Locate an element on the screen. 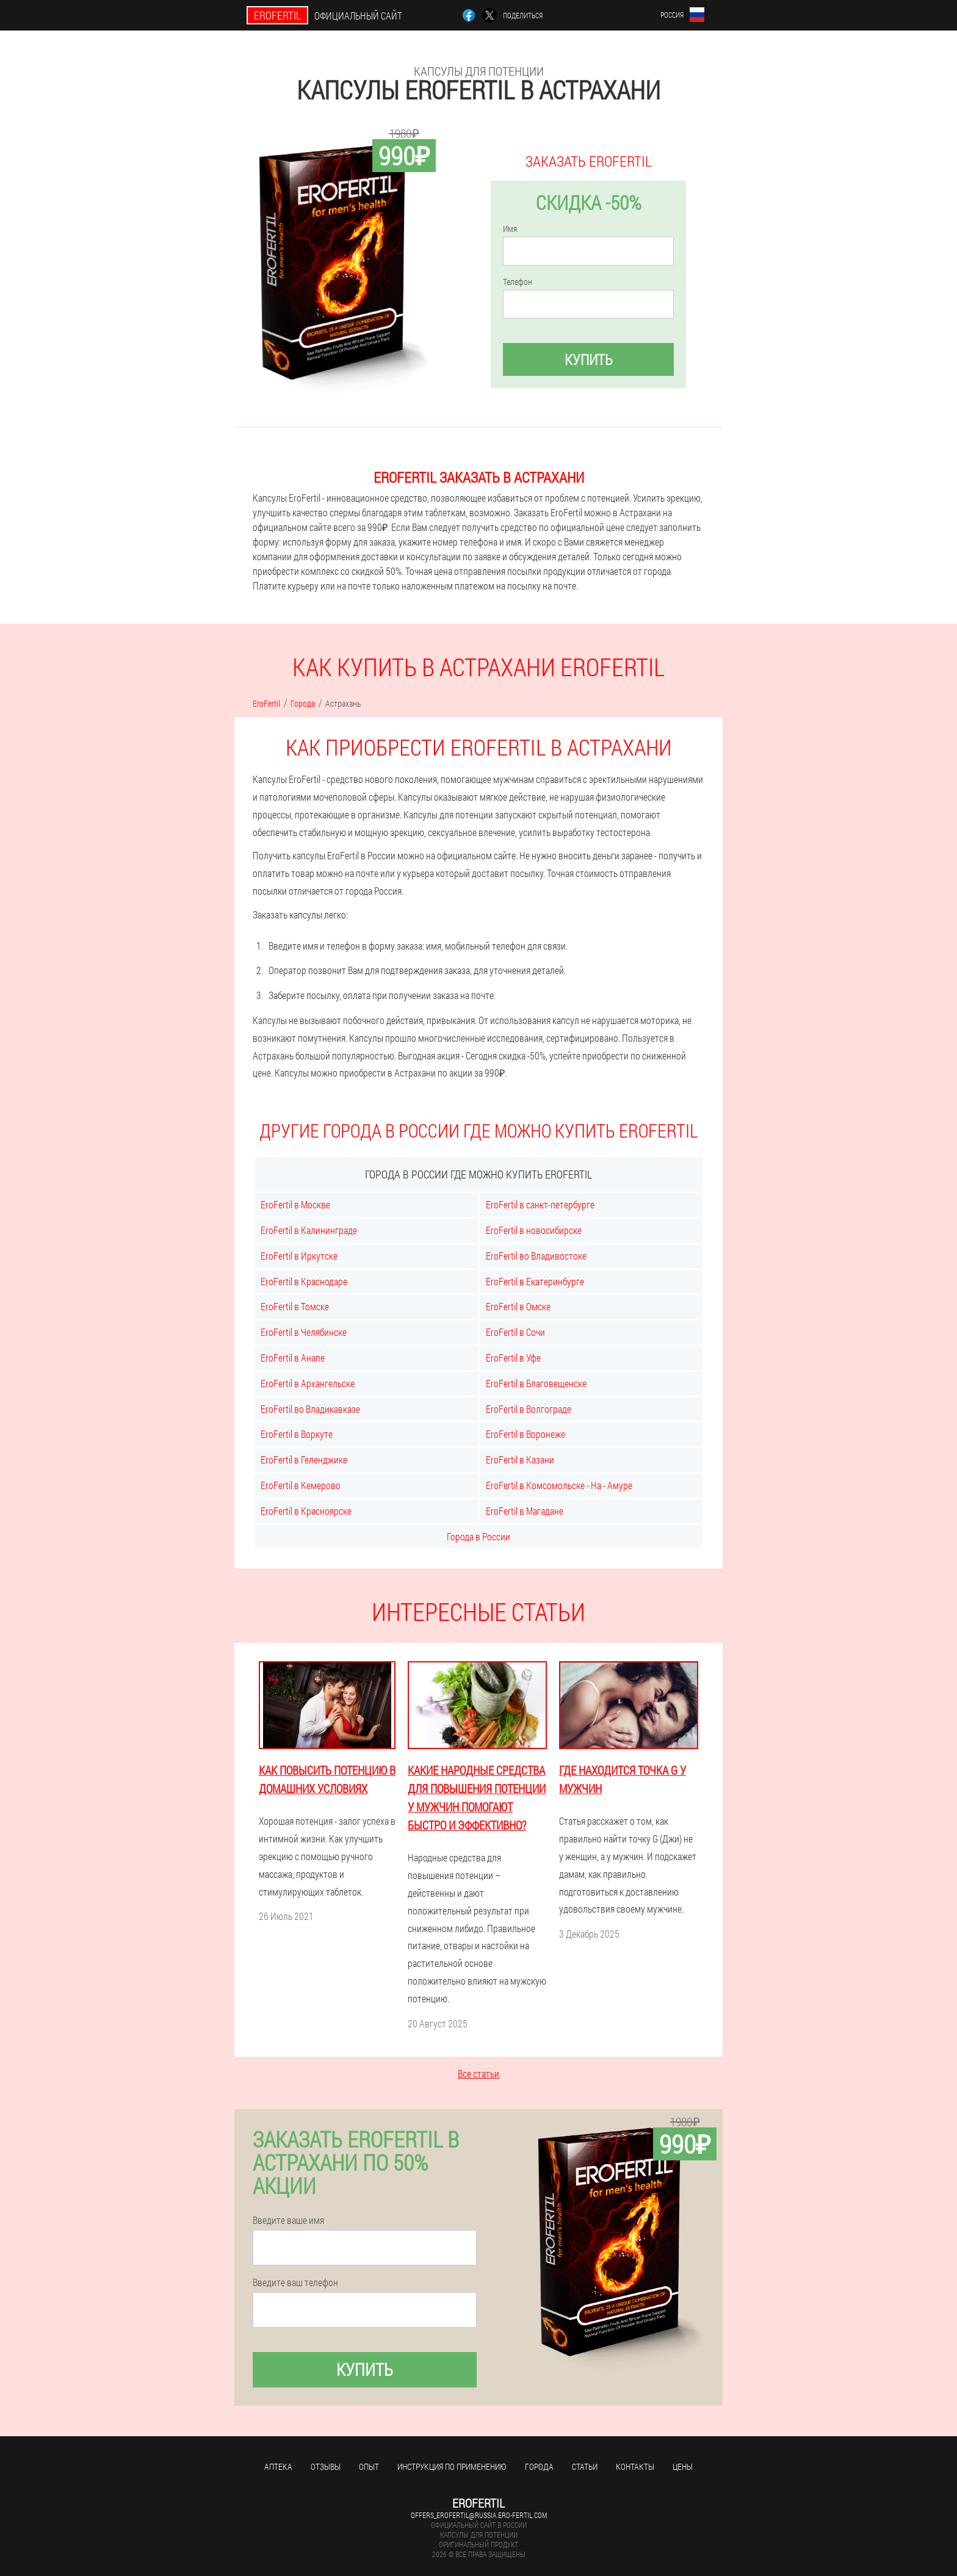 The image size is (957, 2576). EroFertil в Воркуте is located at coordinates (297, 1433).